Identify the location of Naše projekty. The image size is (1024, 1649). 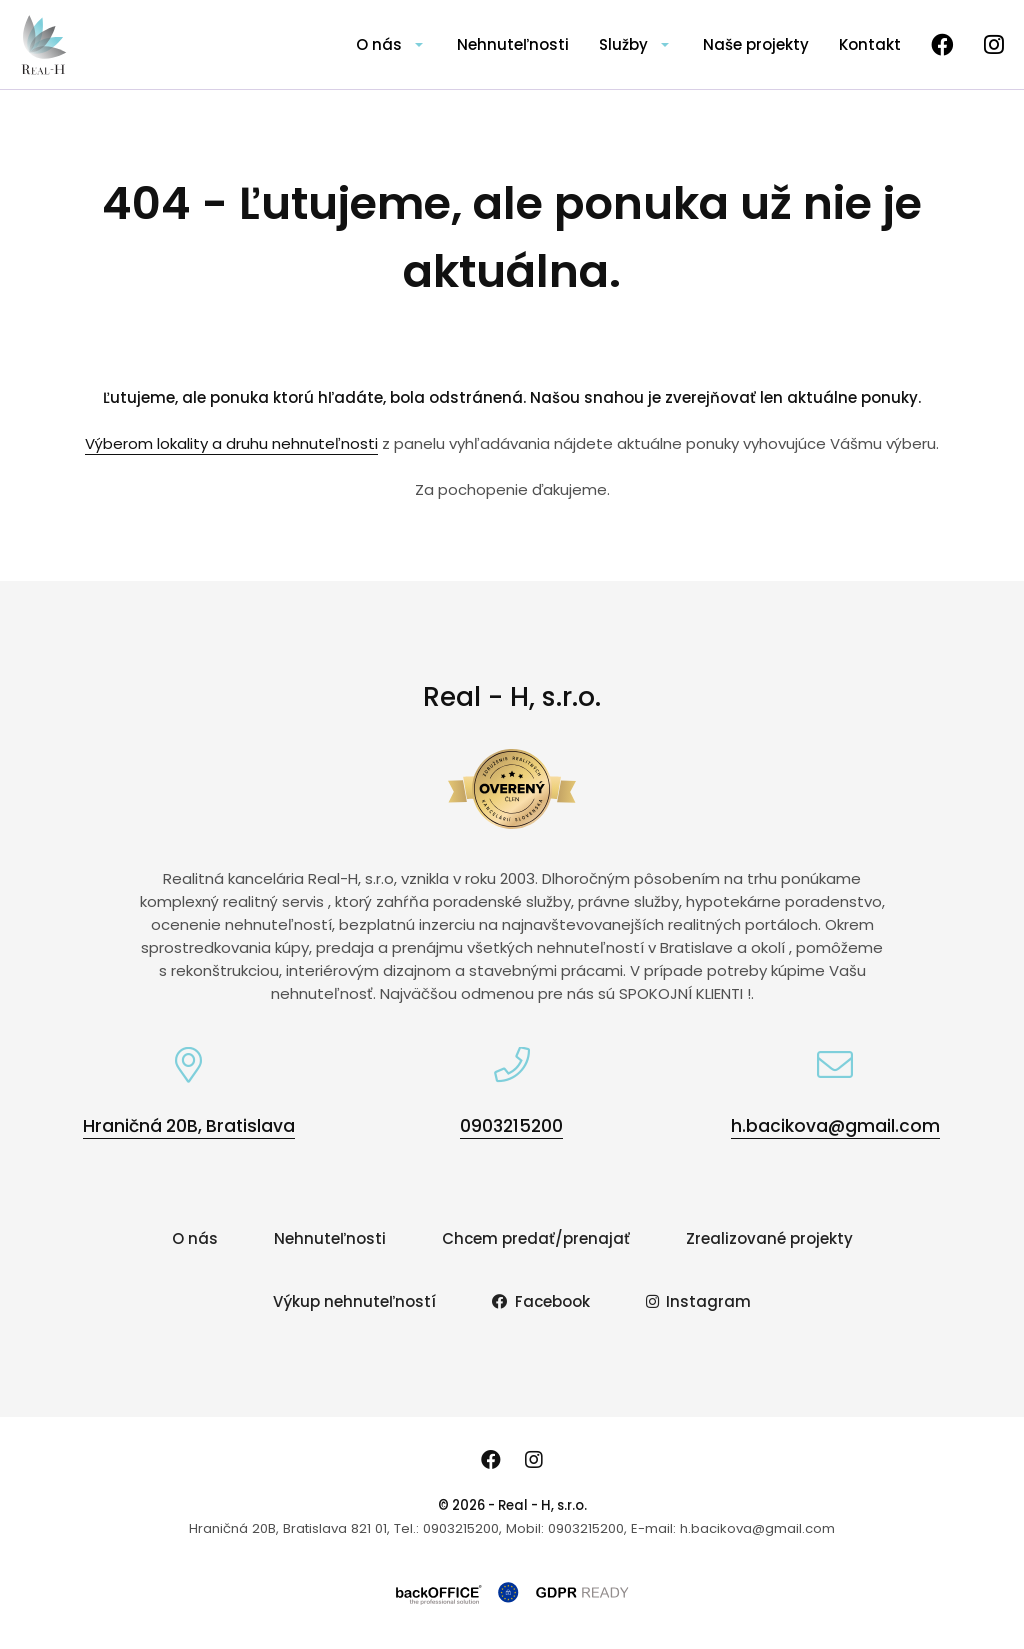
(756, 44).